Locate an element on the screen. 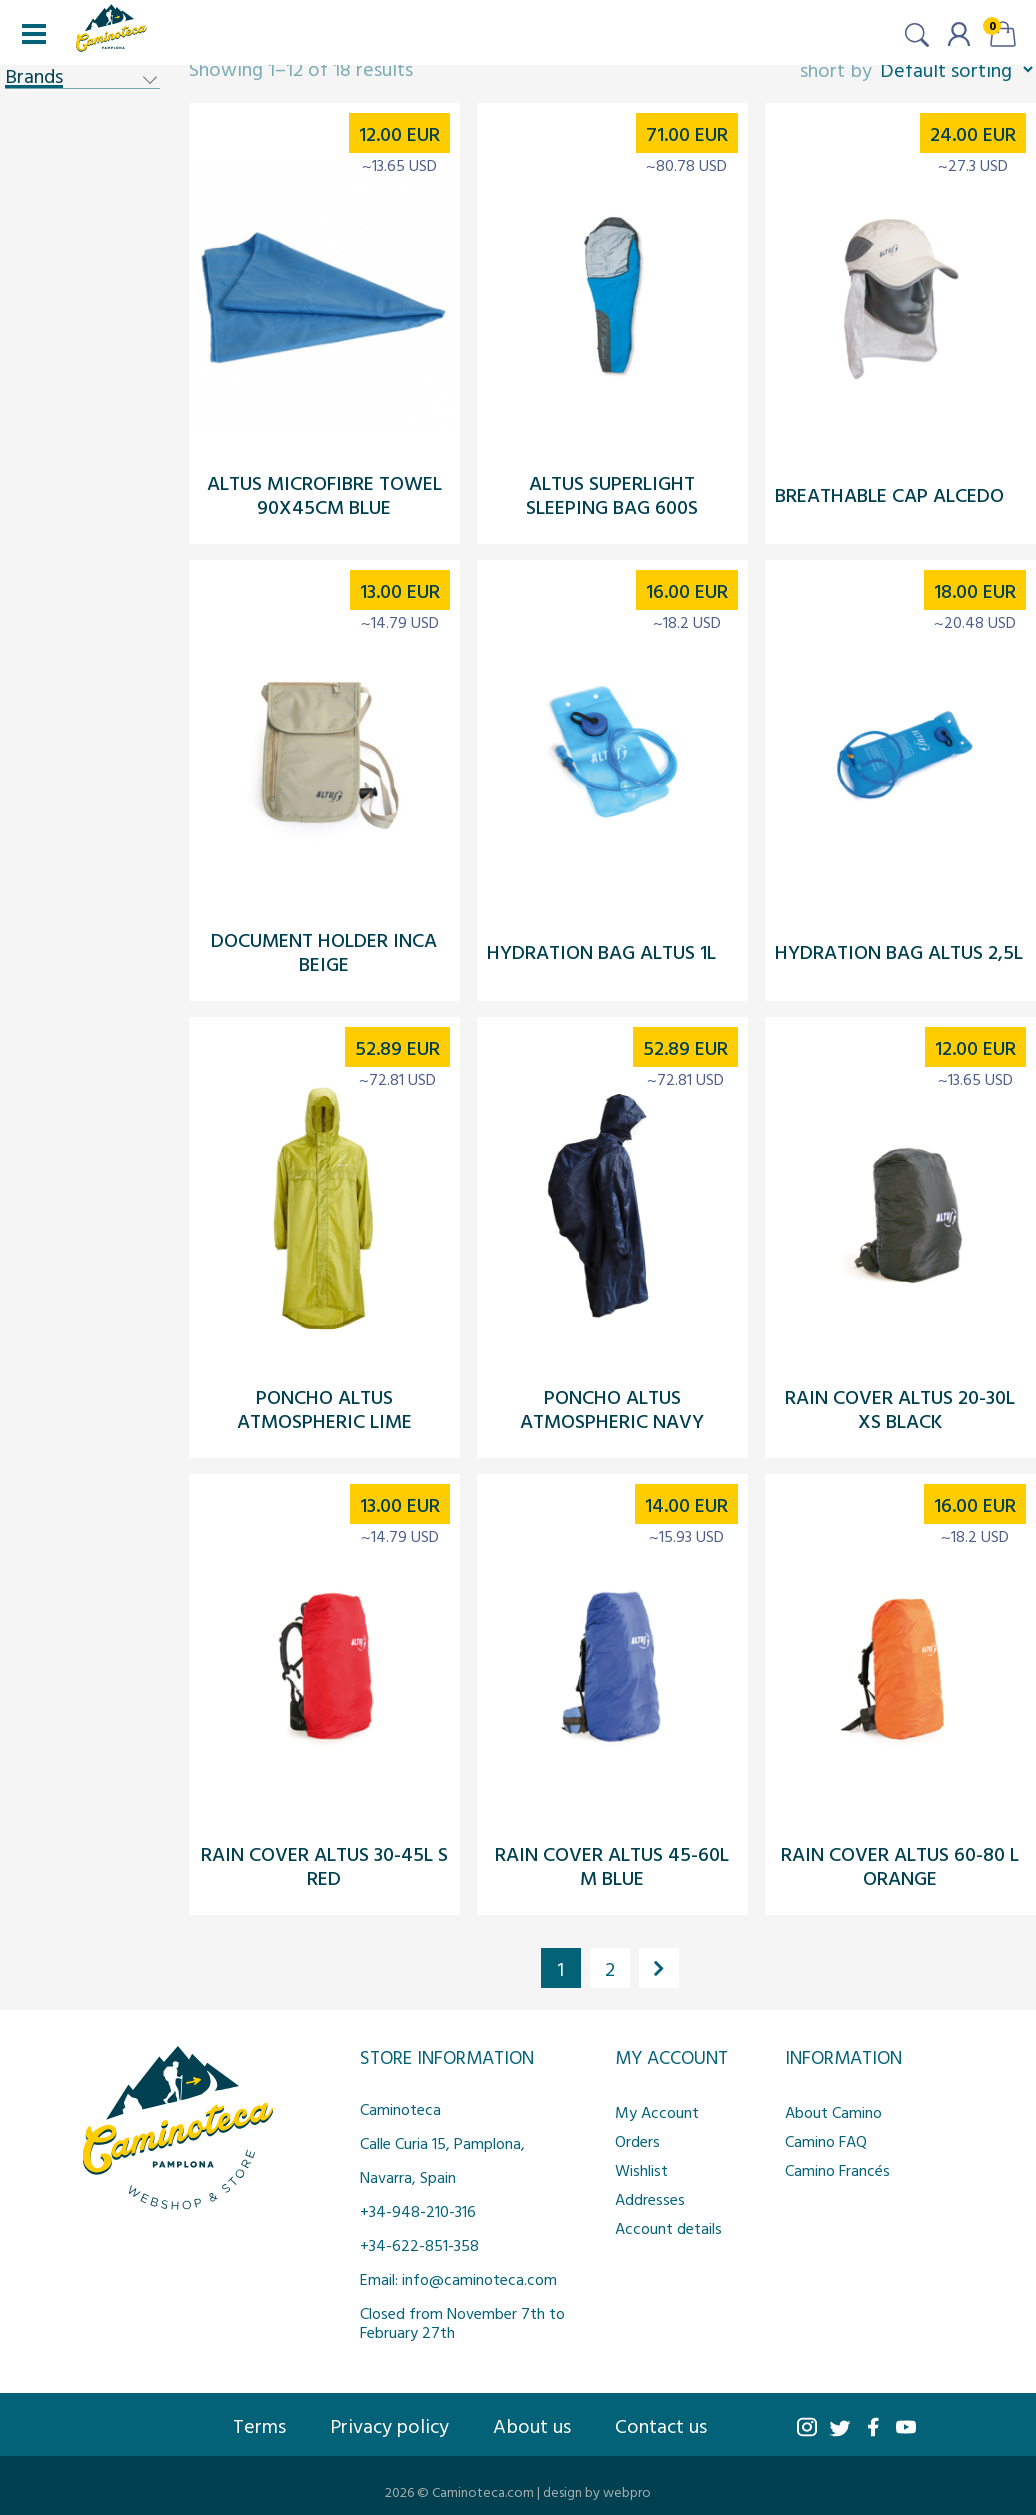 This screenshot has height=2515, width=1036. Camino Francés is located at coordinates (837, 2170).